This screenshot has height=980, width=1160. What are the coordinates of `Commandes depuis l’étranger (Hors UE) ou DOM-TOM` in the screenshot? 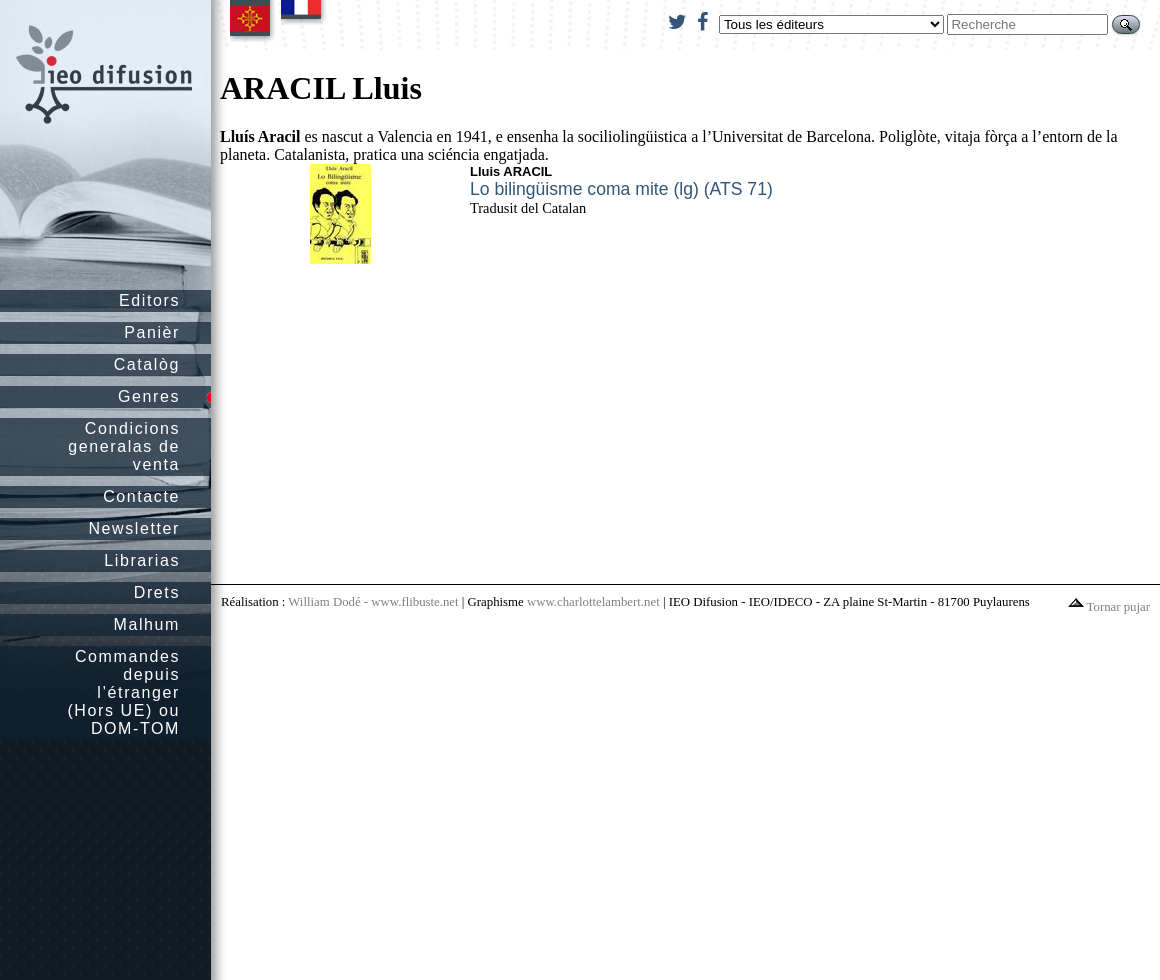 It's located at (123, 692).